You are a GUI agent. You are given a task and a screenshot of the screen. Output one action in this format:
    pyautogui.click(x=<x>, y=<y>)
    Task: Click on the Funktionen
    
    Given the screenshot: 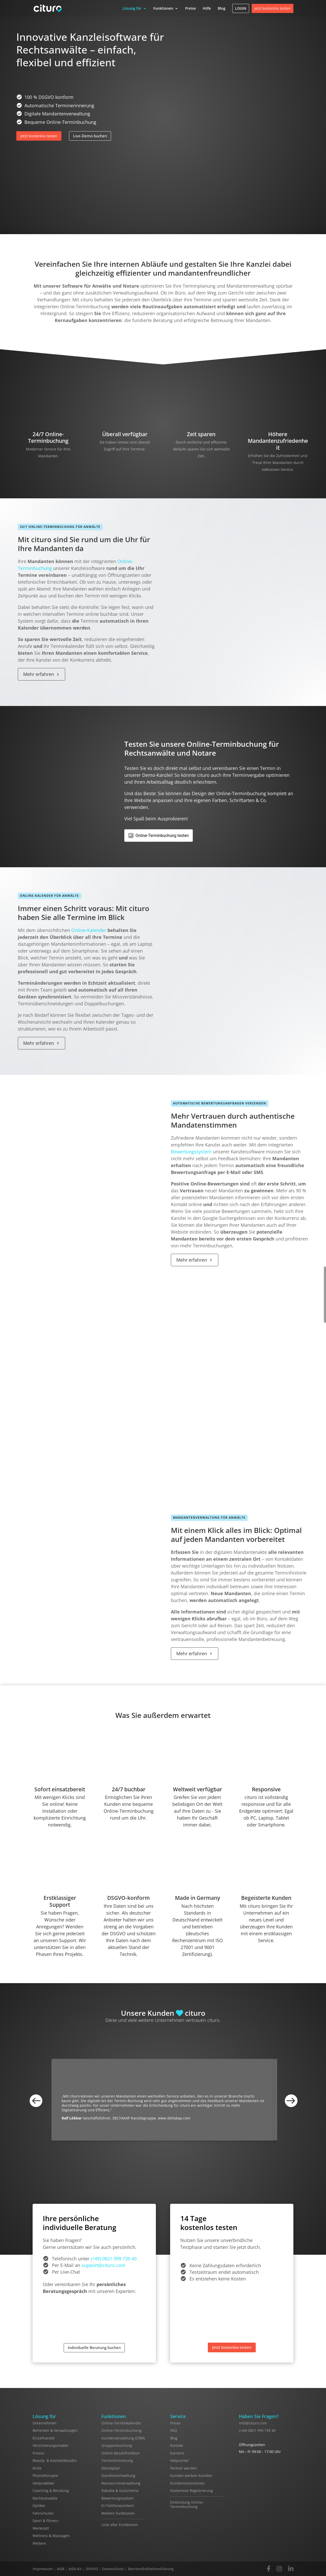 What is the action you would take?
    pyautogui.click(x=163, y=8)
    